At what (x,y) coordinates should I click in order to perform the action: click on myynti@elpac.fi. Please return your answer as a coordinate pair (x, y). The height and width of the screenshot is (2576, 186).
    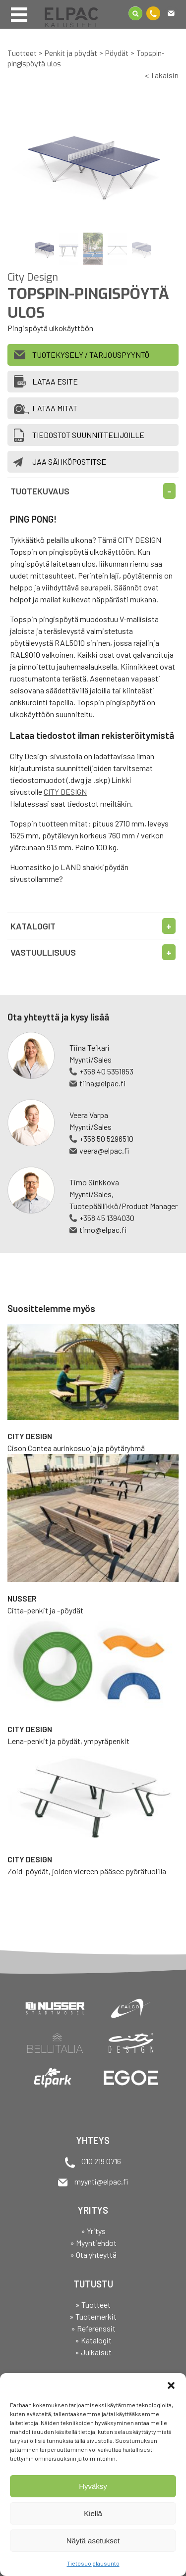
    Looking at the image, I should click on (101, 2181).